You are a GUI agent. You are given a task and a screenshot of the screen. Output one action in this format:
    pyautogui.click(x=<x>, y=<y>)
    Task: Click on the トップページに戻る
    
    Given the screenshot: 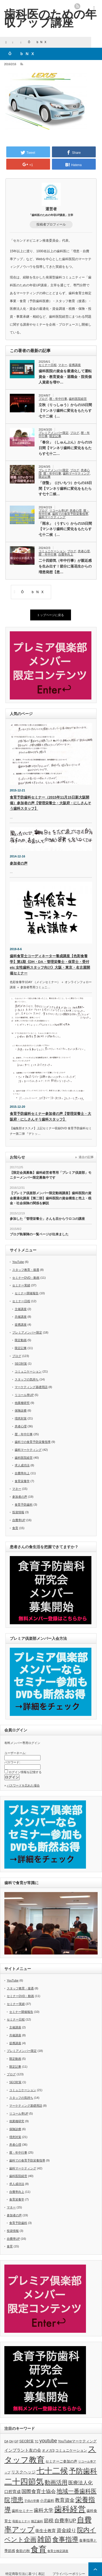 What is the action you would take?
    pyautogui.click(x=50, y=615)
    